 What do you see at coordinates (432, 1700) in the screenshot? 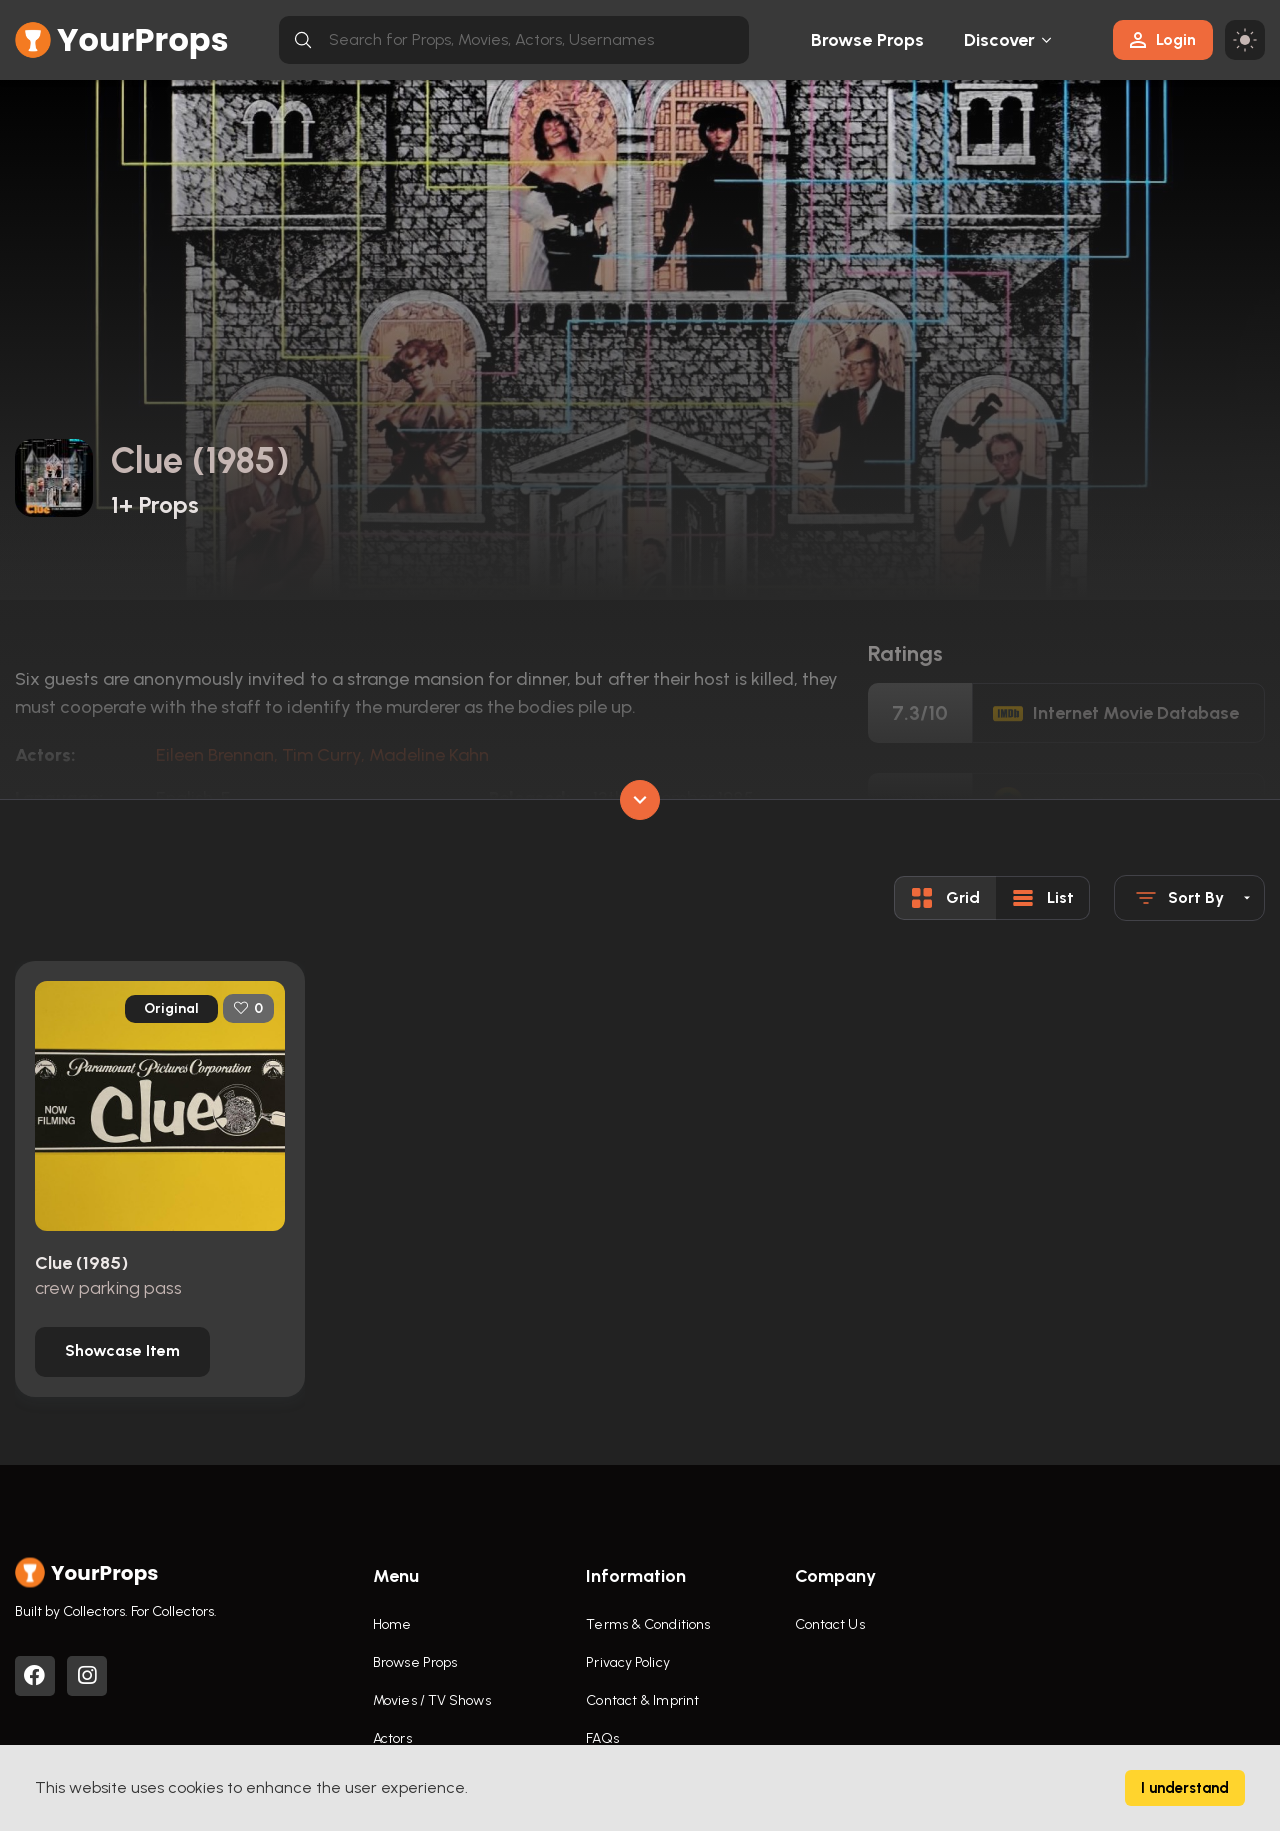
I see `Movies / TV Shows` at bounding box center [432, 1700].